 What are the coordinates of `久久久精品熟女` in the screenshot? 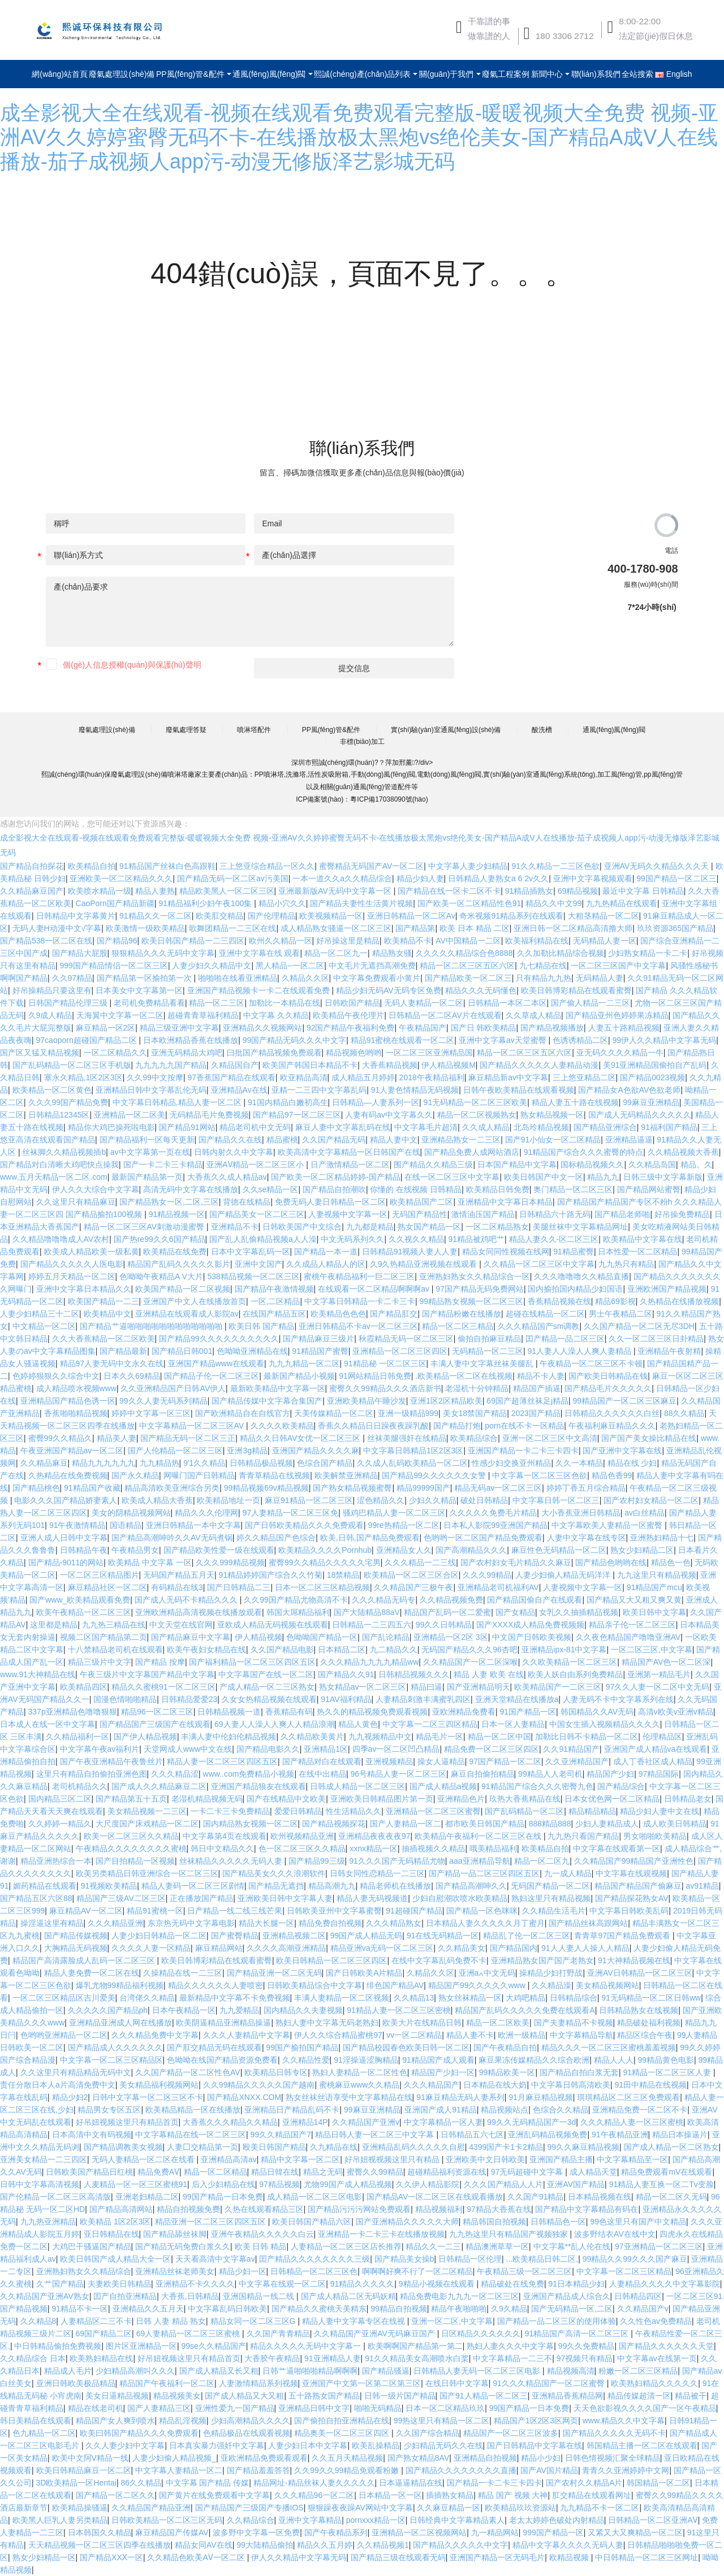 It's located at (393, 1923).